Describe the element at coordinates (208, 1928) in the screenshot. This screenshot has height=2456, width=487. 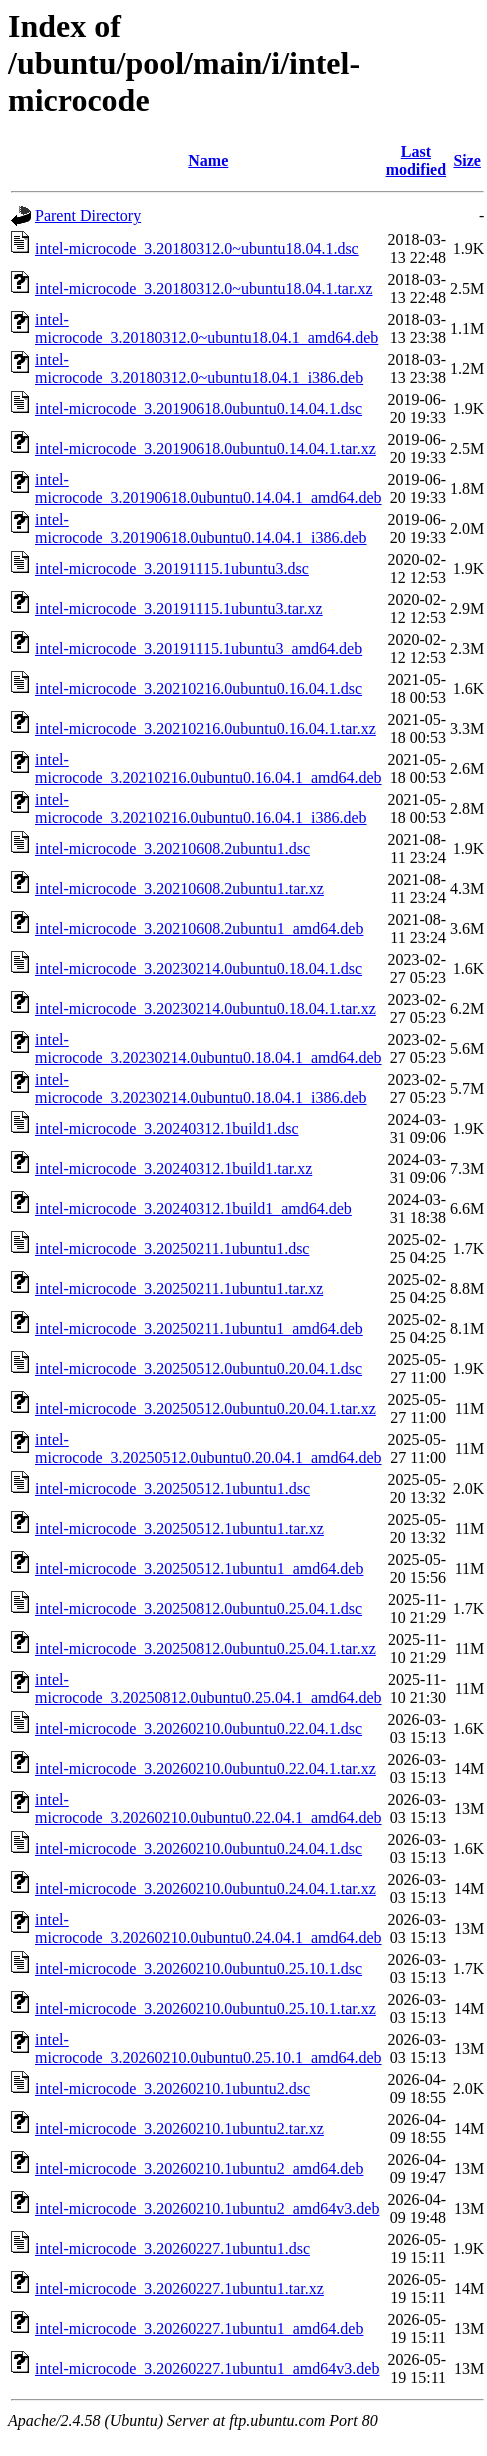
I see `intel-microcode_3.20260210.0ubuntu0.24.04.1_amd64.deb` at that location.